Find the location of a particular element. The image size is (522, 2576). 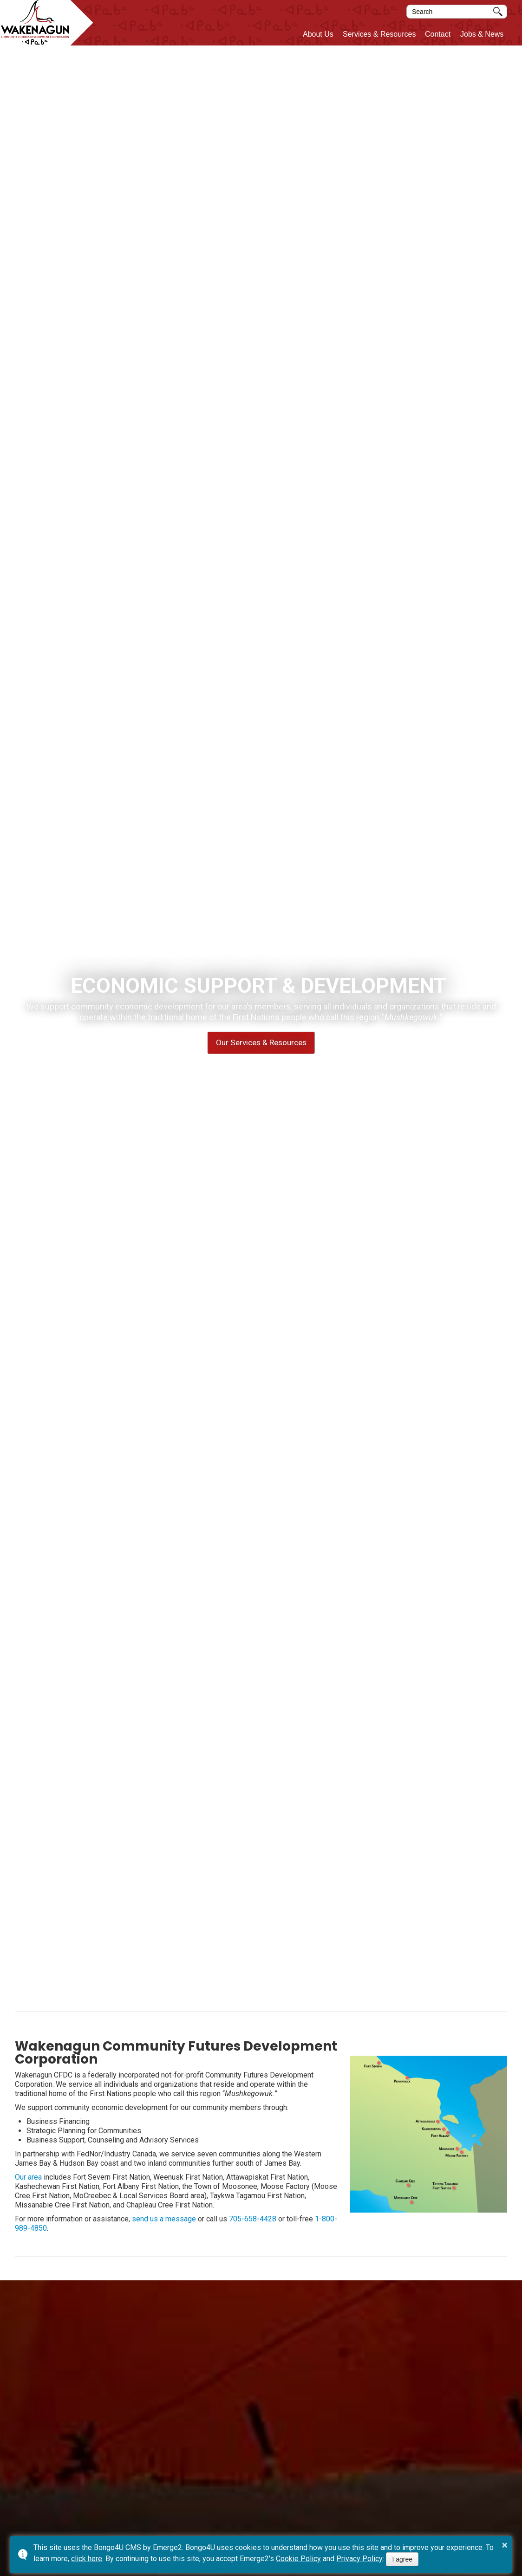

Cookie Policy is located at coordinates (298, 2558).